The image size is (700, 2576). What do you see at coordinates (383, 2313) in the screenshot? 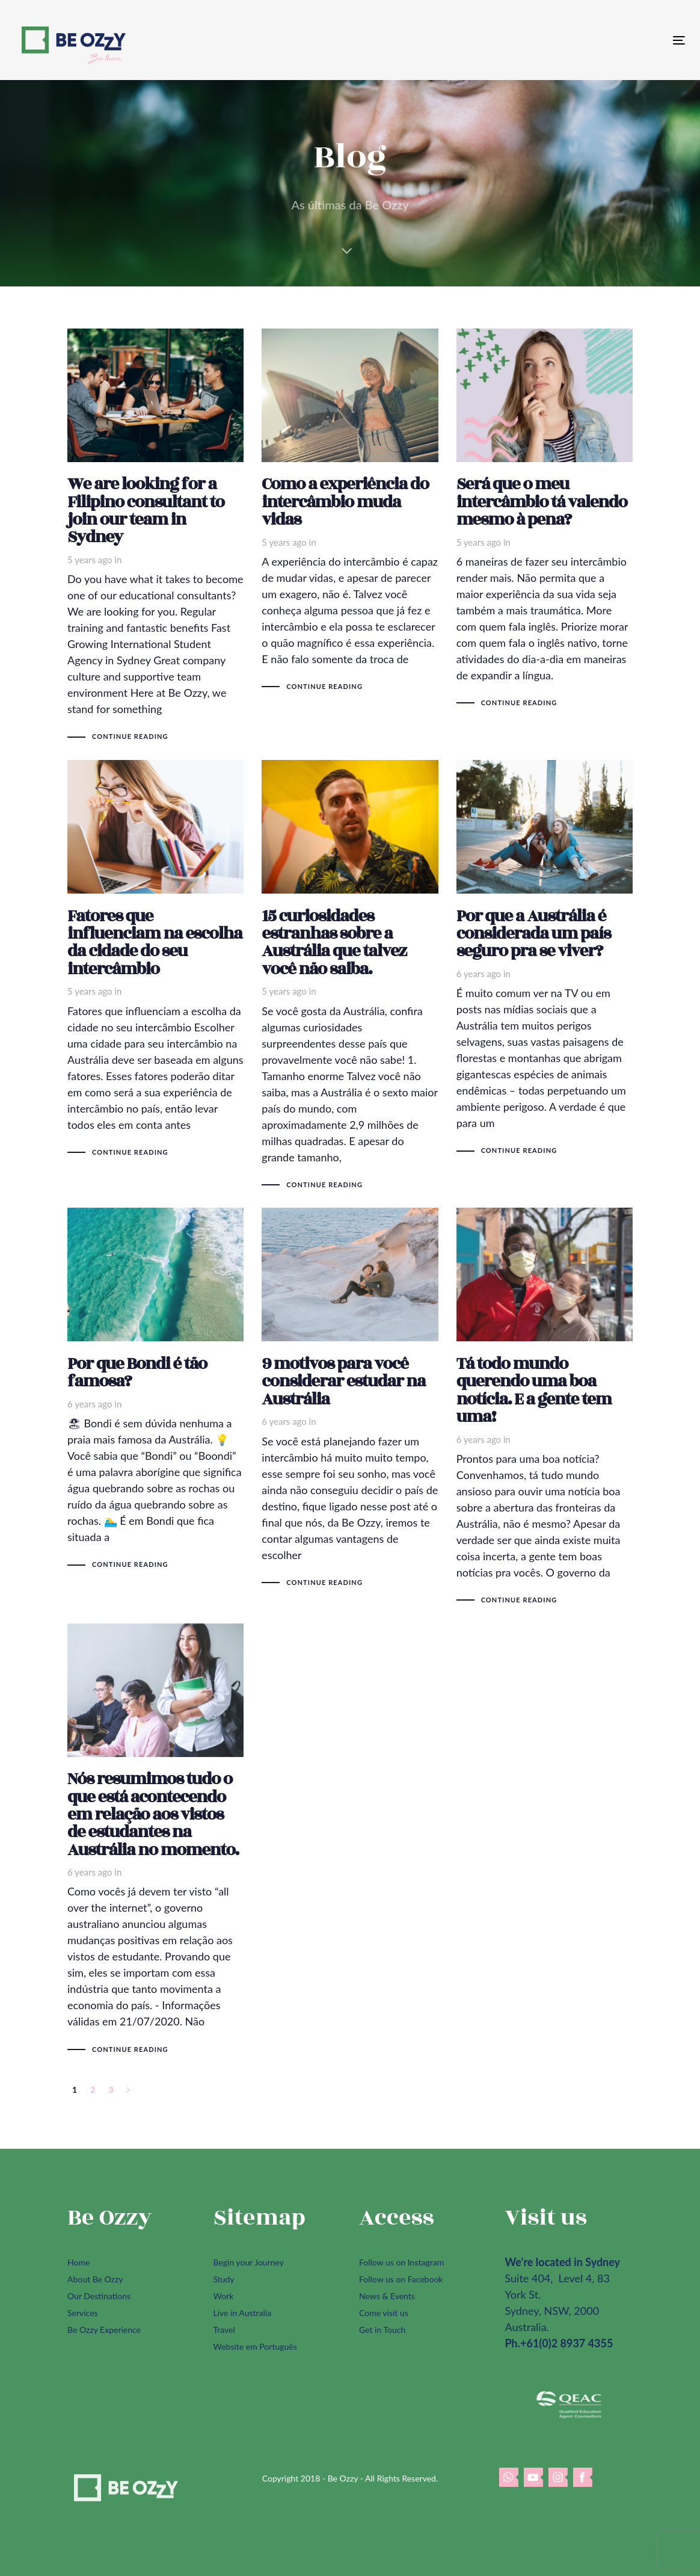
I see `Come visit us` at bounding box center [383, 2313].